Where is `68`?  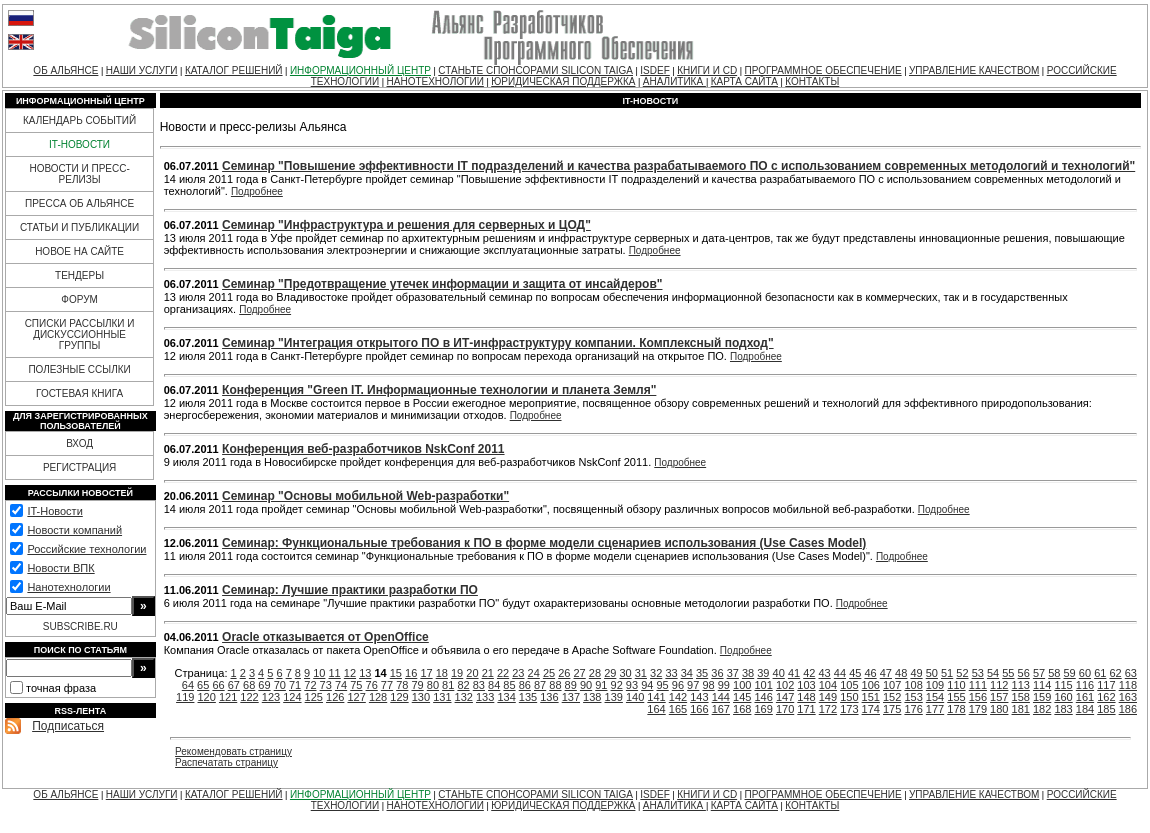 68 is located at coordinates (249, 685).